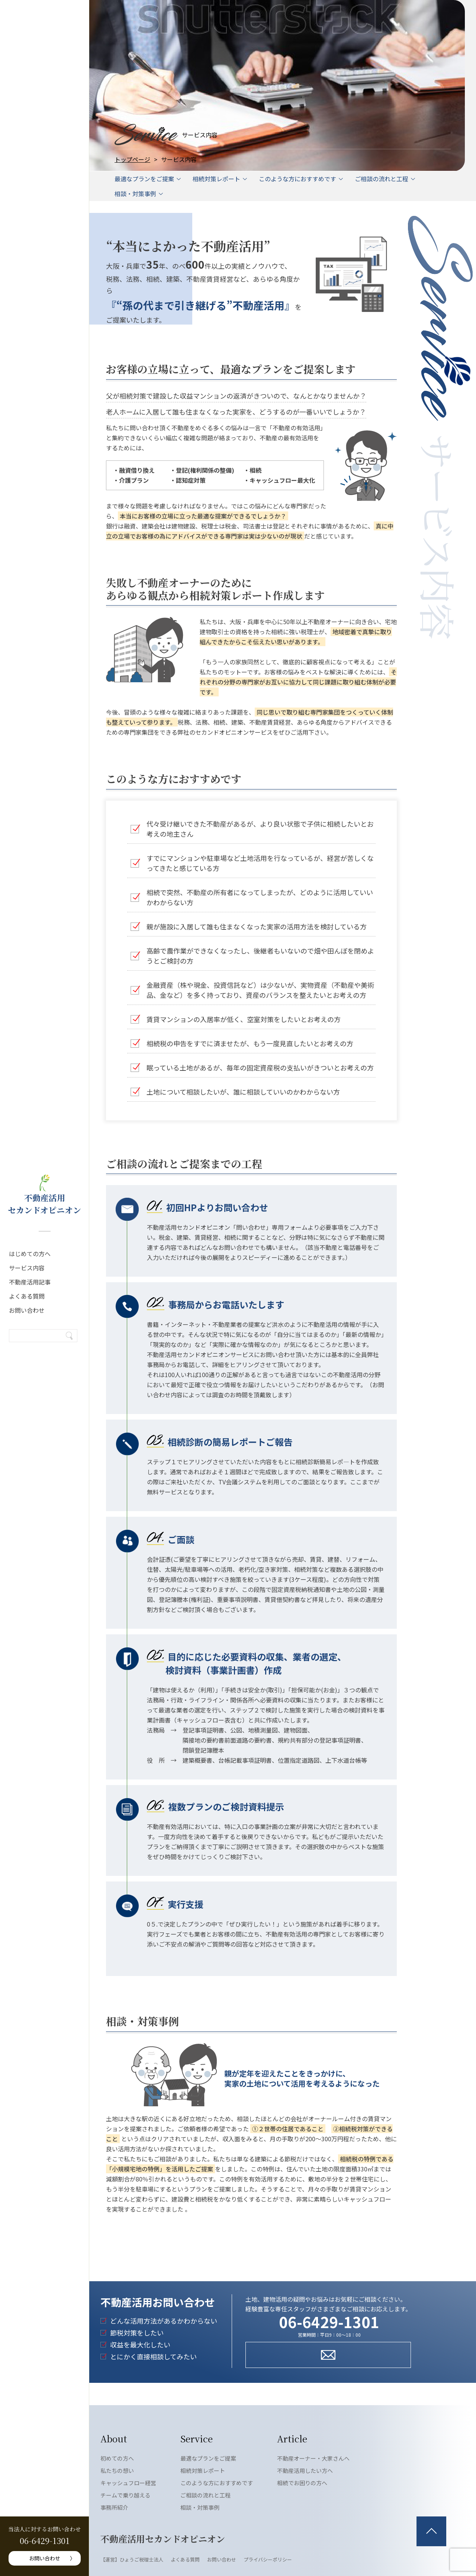 The height and width of the screenshot is (2576, 476). I want to click on よくある質問, so click(27, 1296).